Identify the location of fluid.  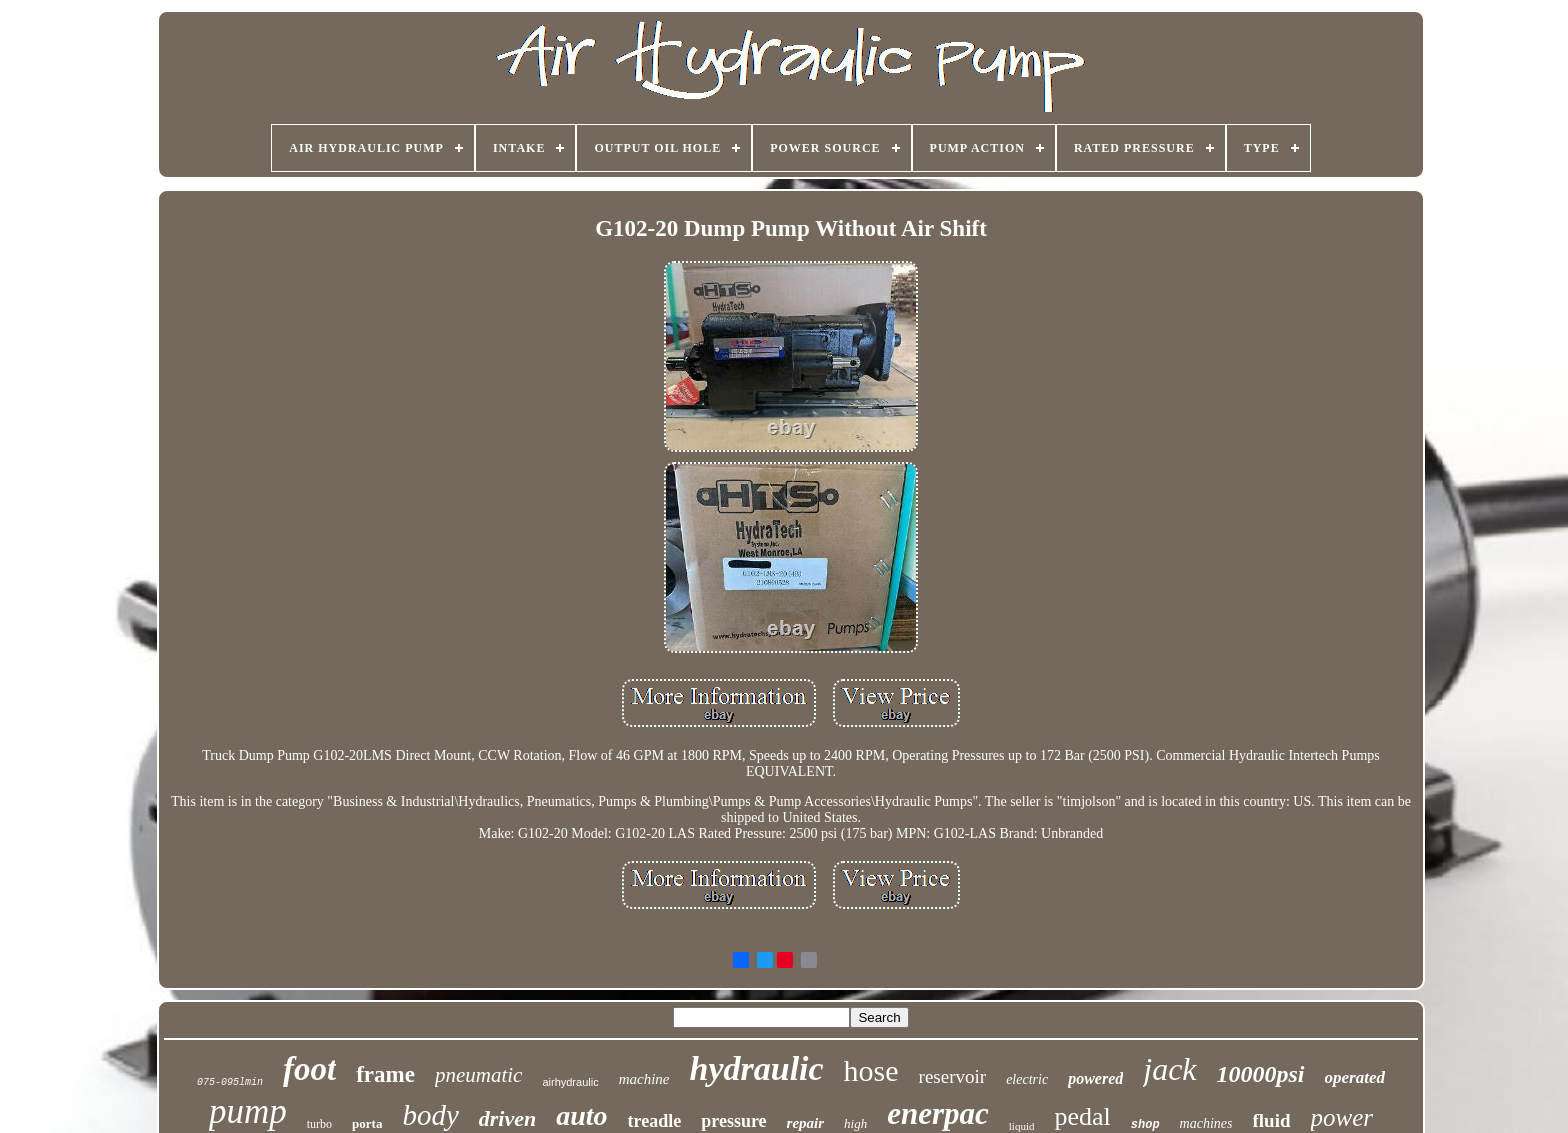
(1272, 1120).